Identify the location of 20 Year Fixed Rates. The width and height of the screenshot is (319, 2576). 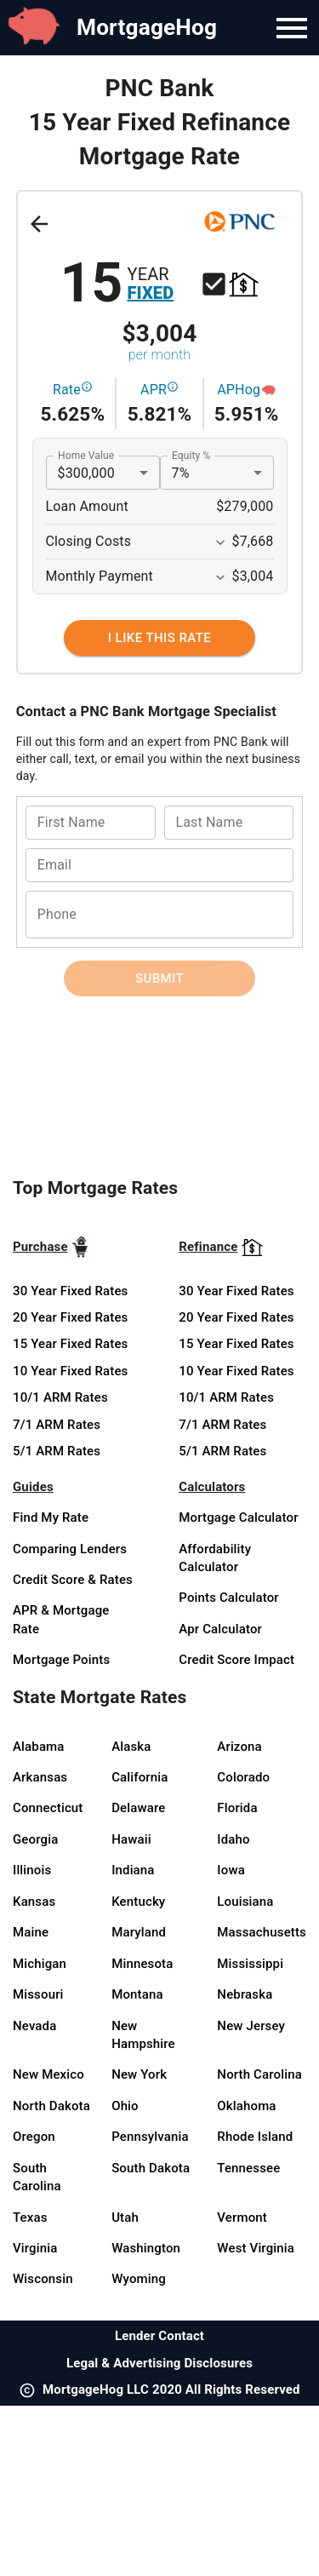
(70, 1317).